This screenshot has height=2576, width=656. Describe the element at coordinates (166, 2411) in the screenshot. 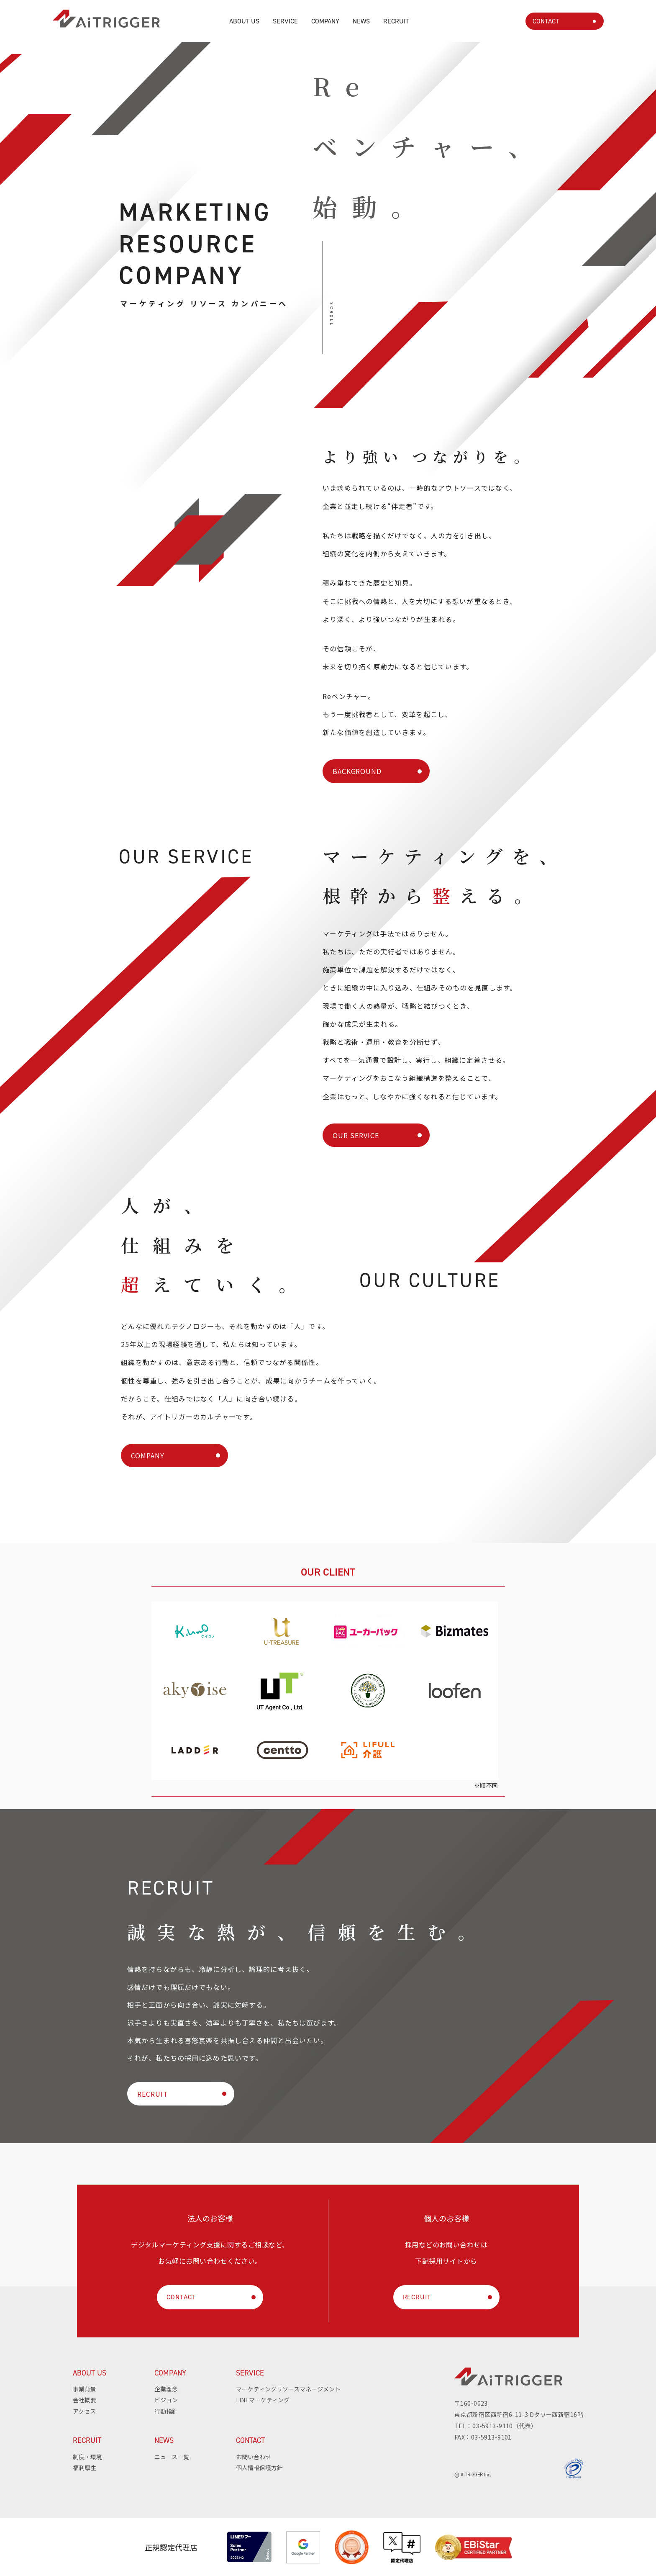

I see `行動指針` at that location.